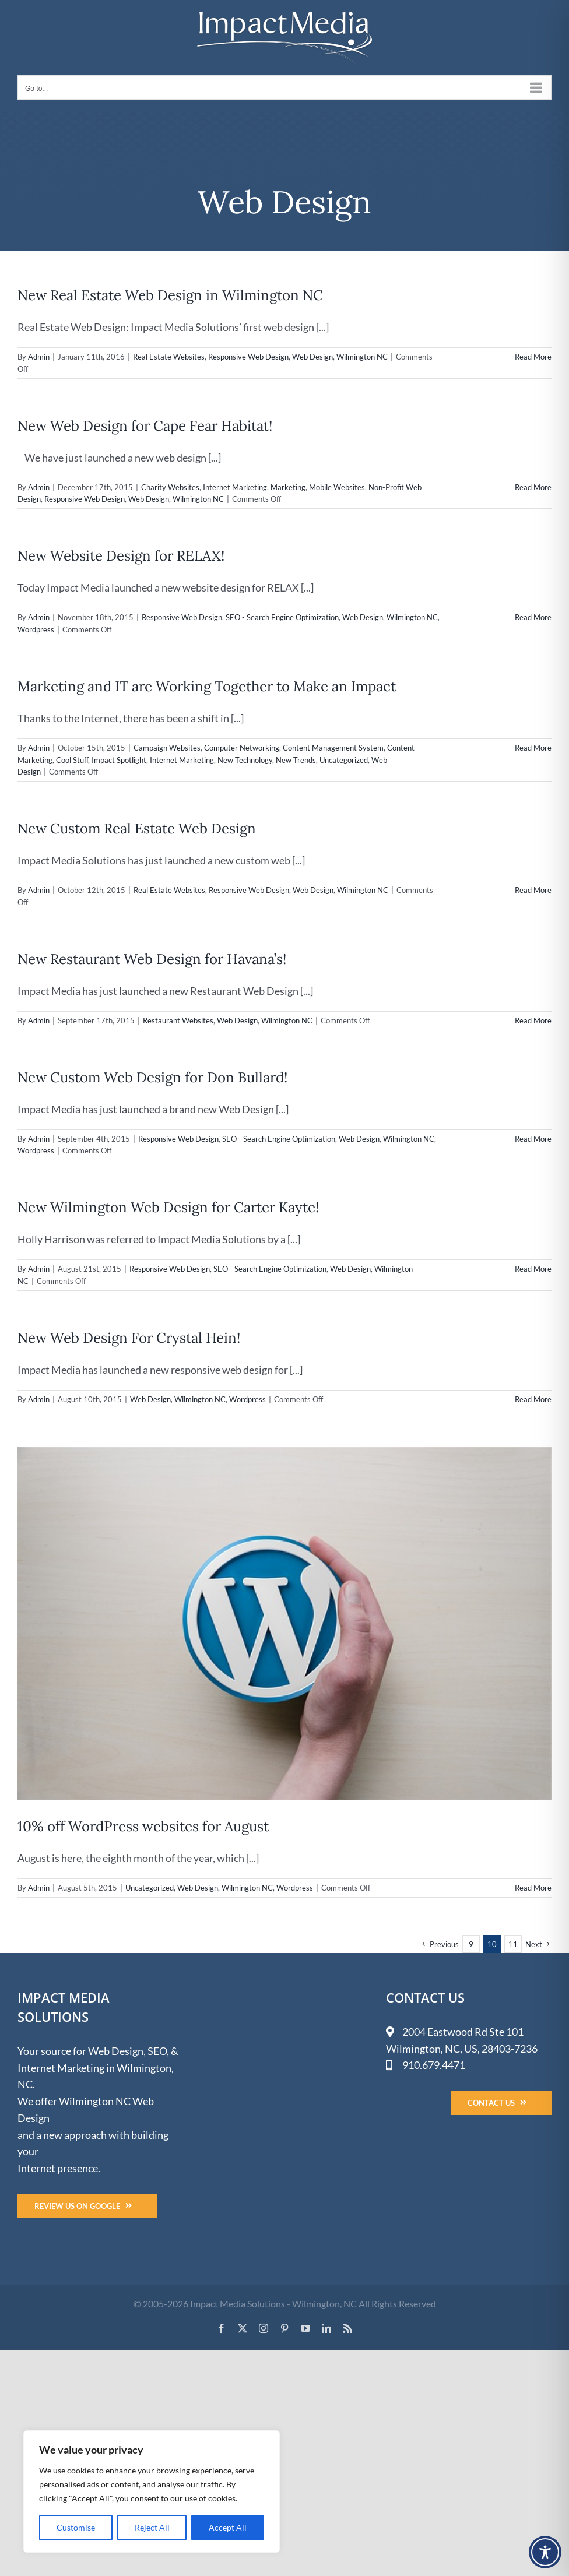 Image resolution: width=569 pixels, height=2576 pixels. What do you see at coordinates (533, 617) in the screenshot?
I see `Read More [More on New Website Design for RELAX!]` at bounding box center [533, 617].